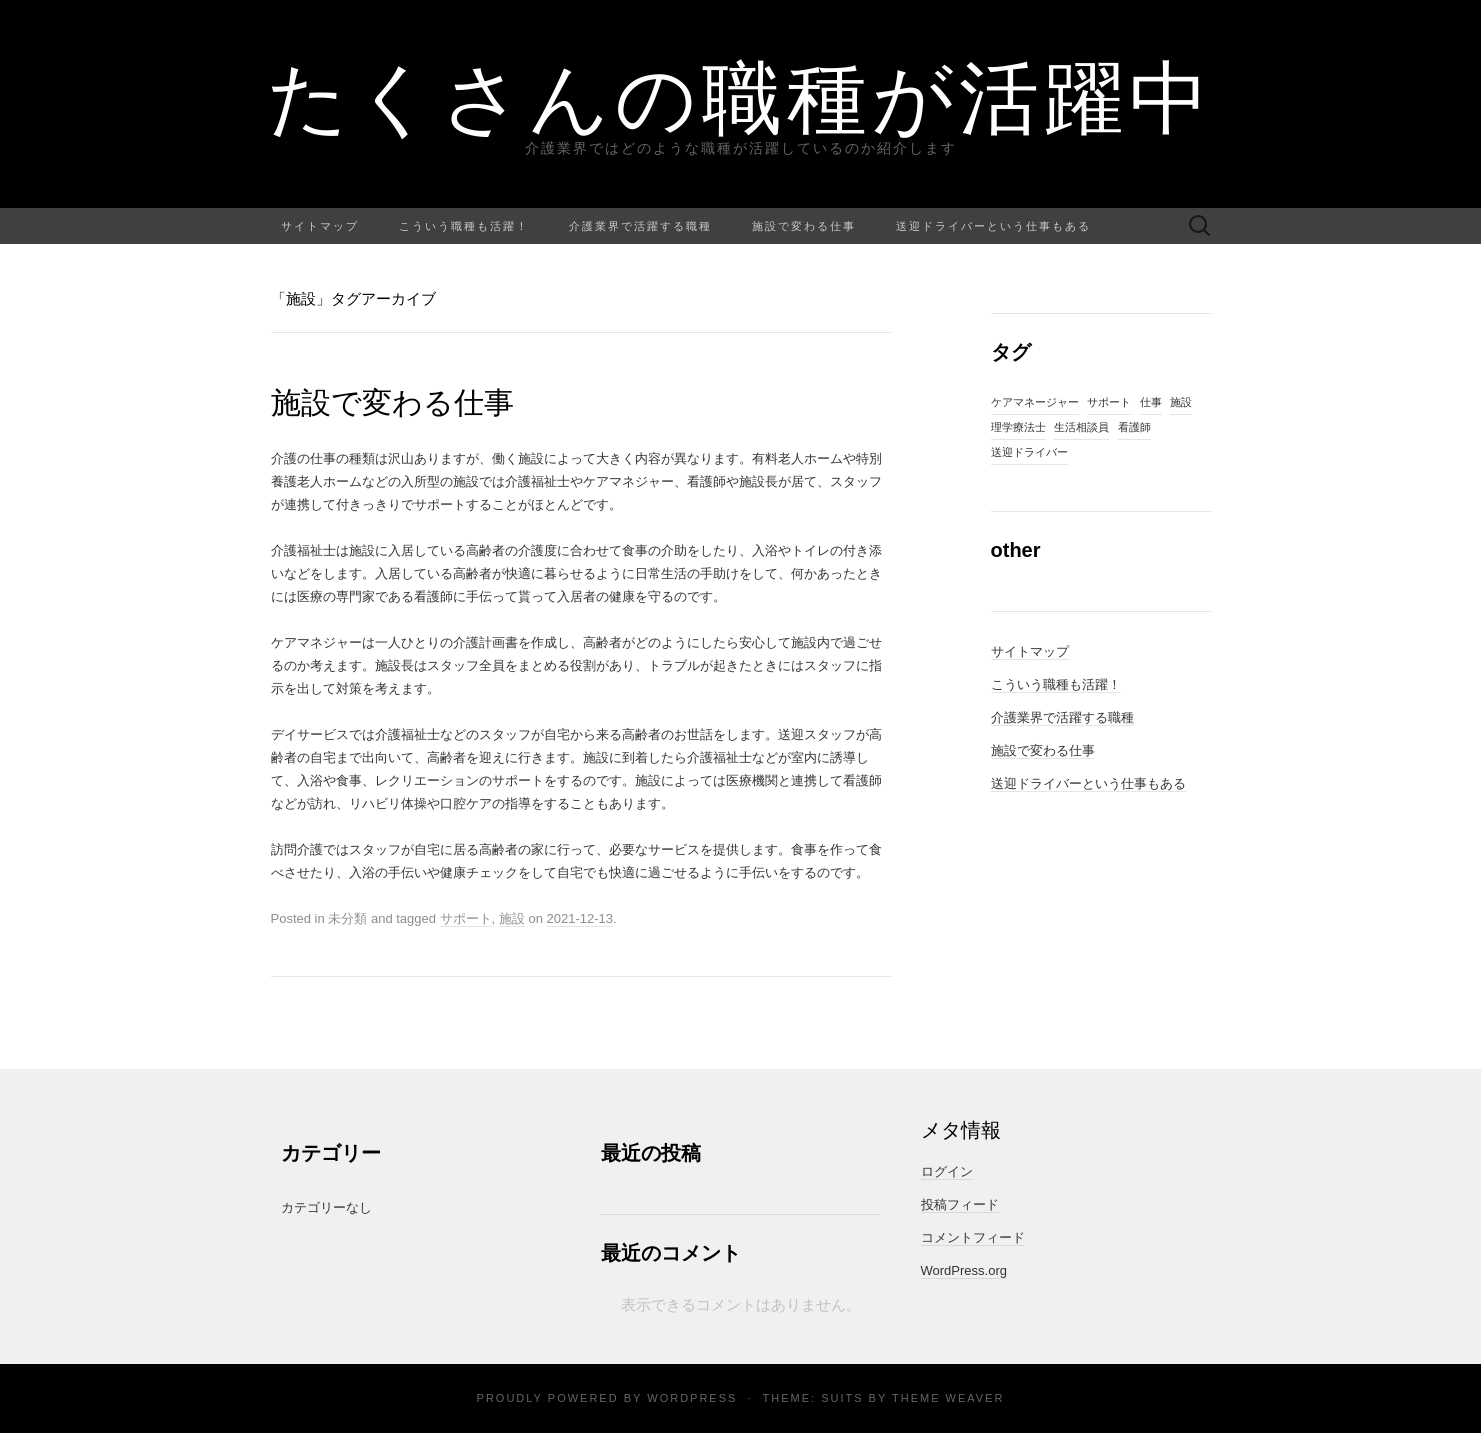  I want to click on 看護師 [看護師 (1個の項目)], so click(1134, 427).